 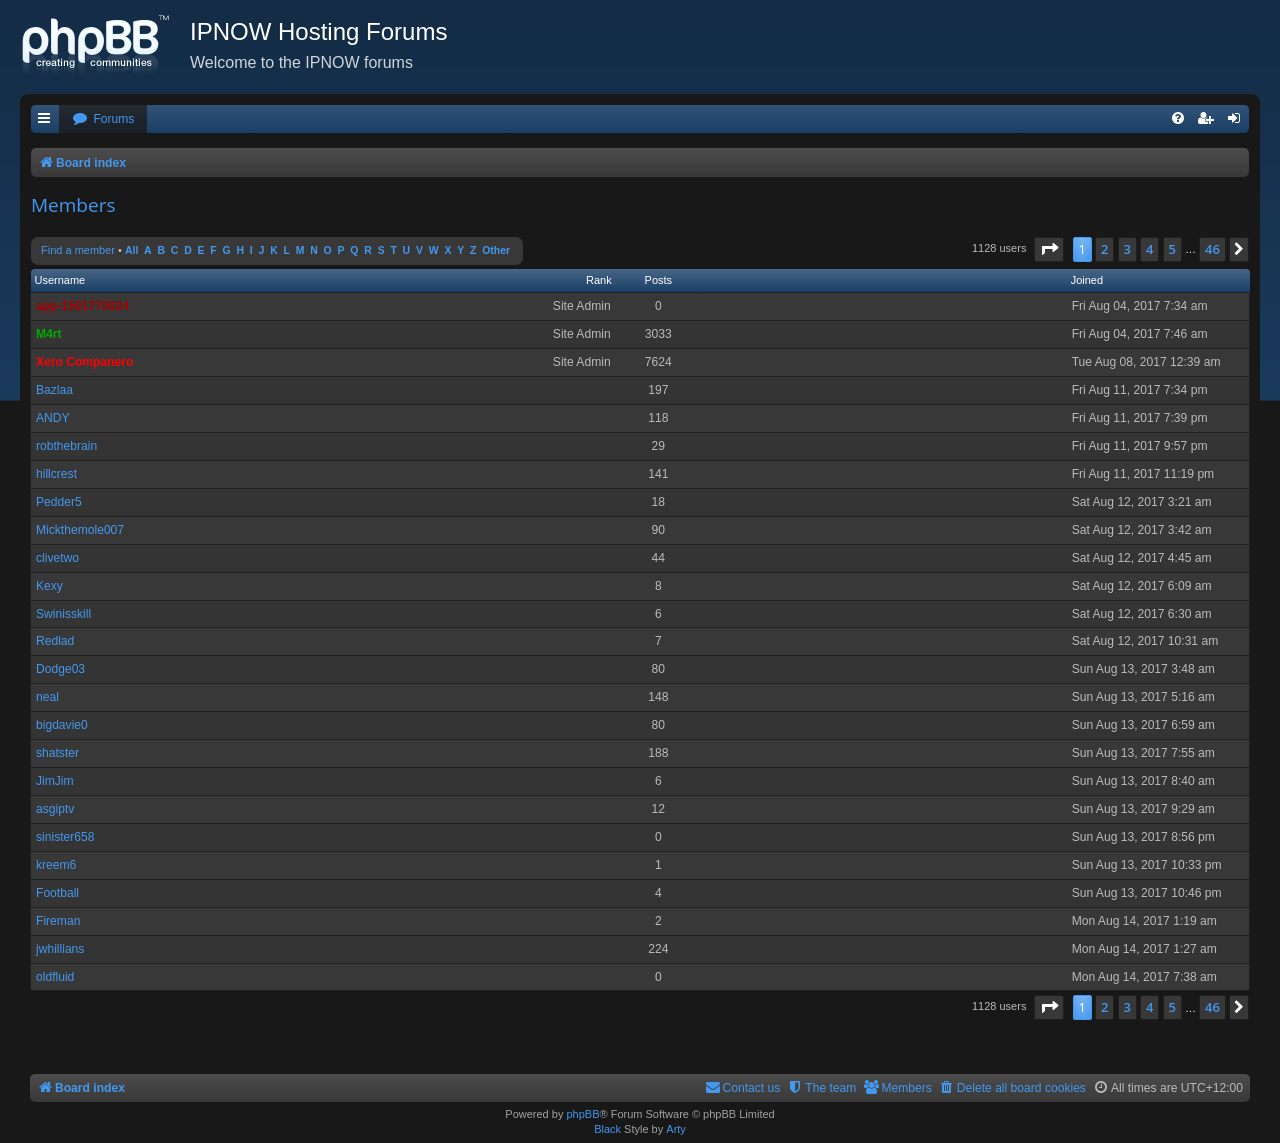 I want to click on 5 [button], so click(x=1172, y=249).